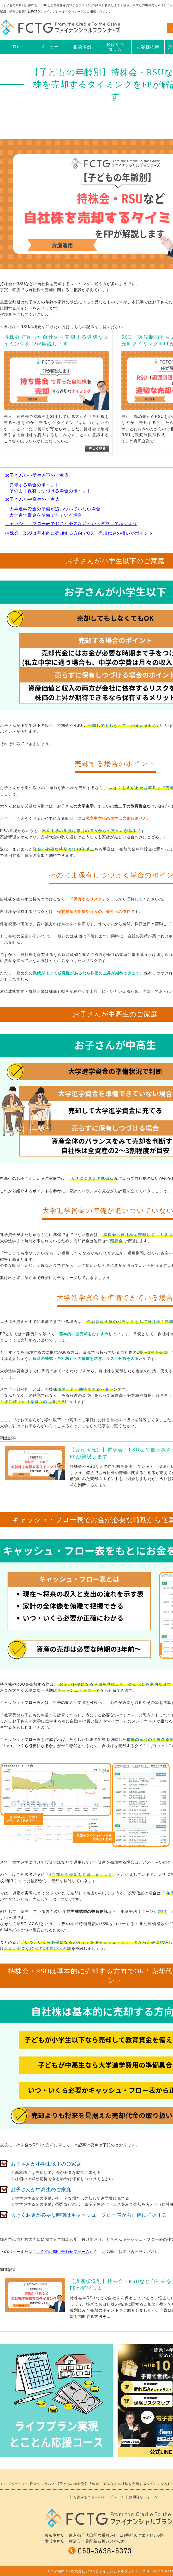 Image resolution: width=173 pixels, height=2576 pixels. I want to click on 相談事例, so click(82, 46).